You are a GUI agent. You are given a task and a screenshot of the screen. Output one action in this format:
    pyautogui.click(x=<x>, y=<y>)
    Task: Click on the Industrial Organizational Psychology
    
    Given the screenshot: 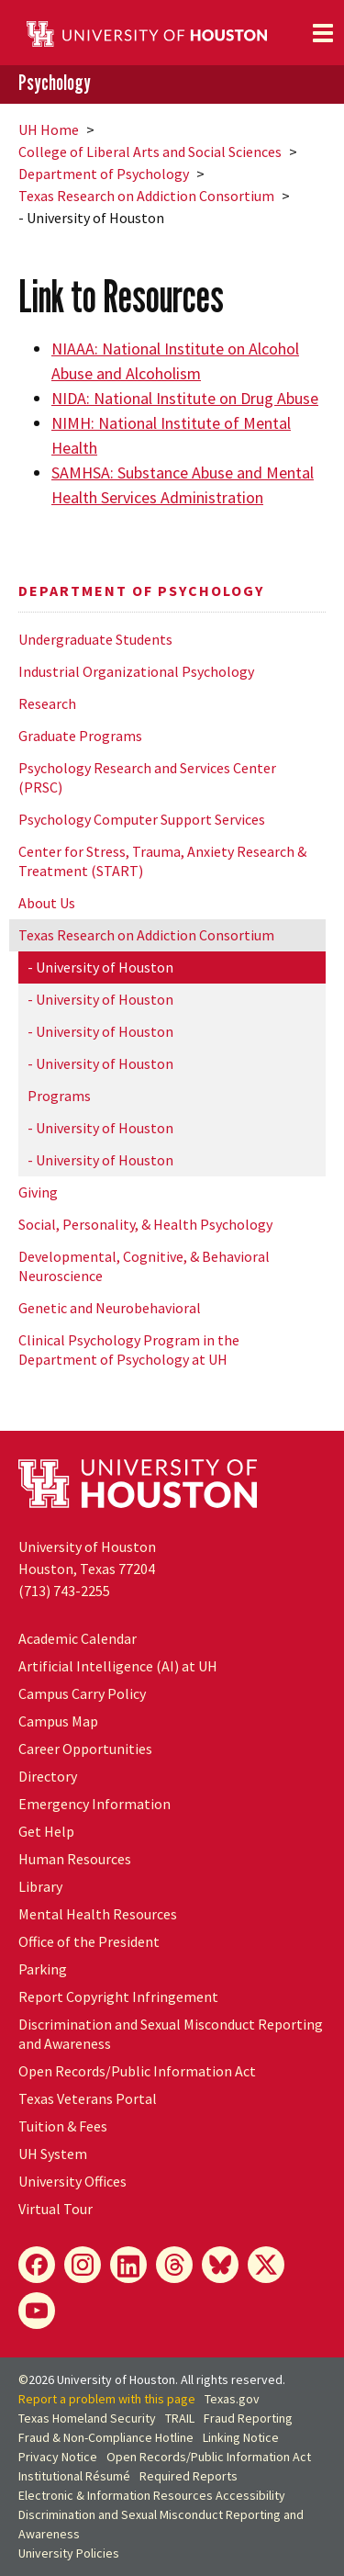 What is the action you would take?
    pyautogui.click(x=136, y=671)
    